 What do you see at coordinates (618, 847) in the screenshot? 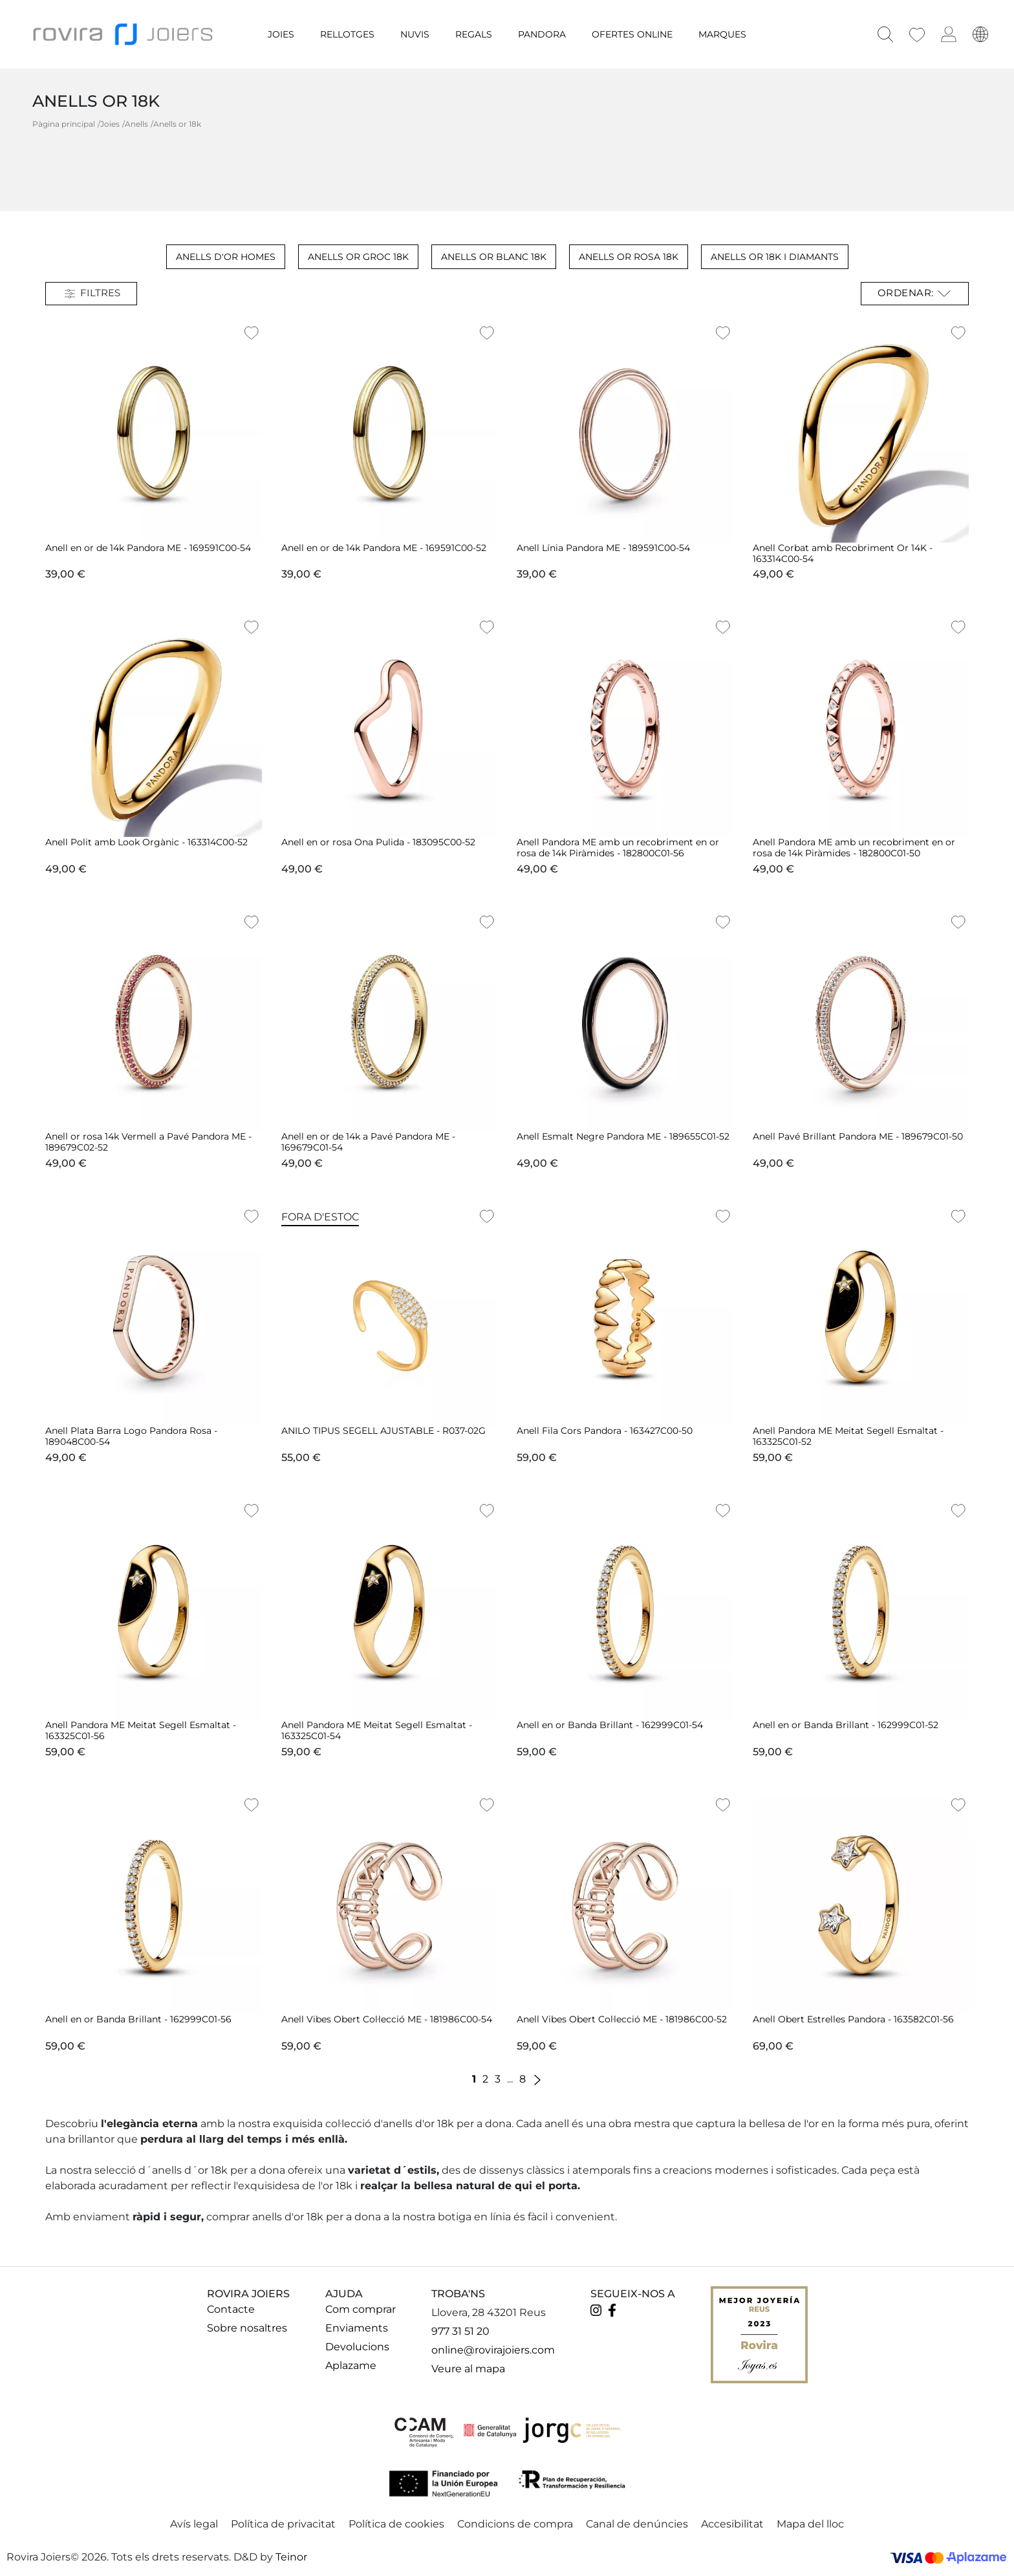
I see `Anell Pandora ME amb un recobriment en or rosa de 14k Piràmides - 182800C01-56` at bounding box center [618, 847].